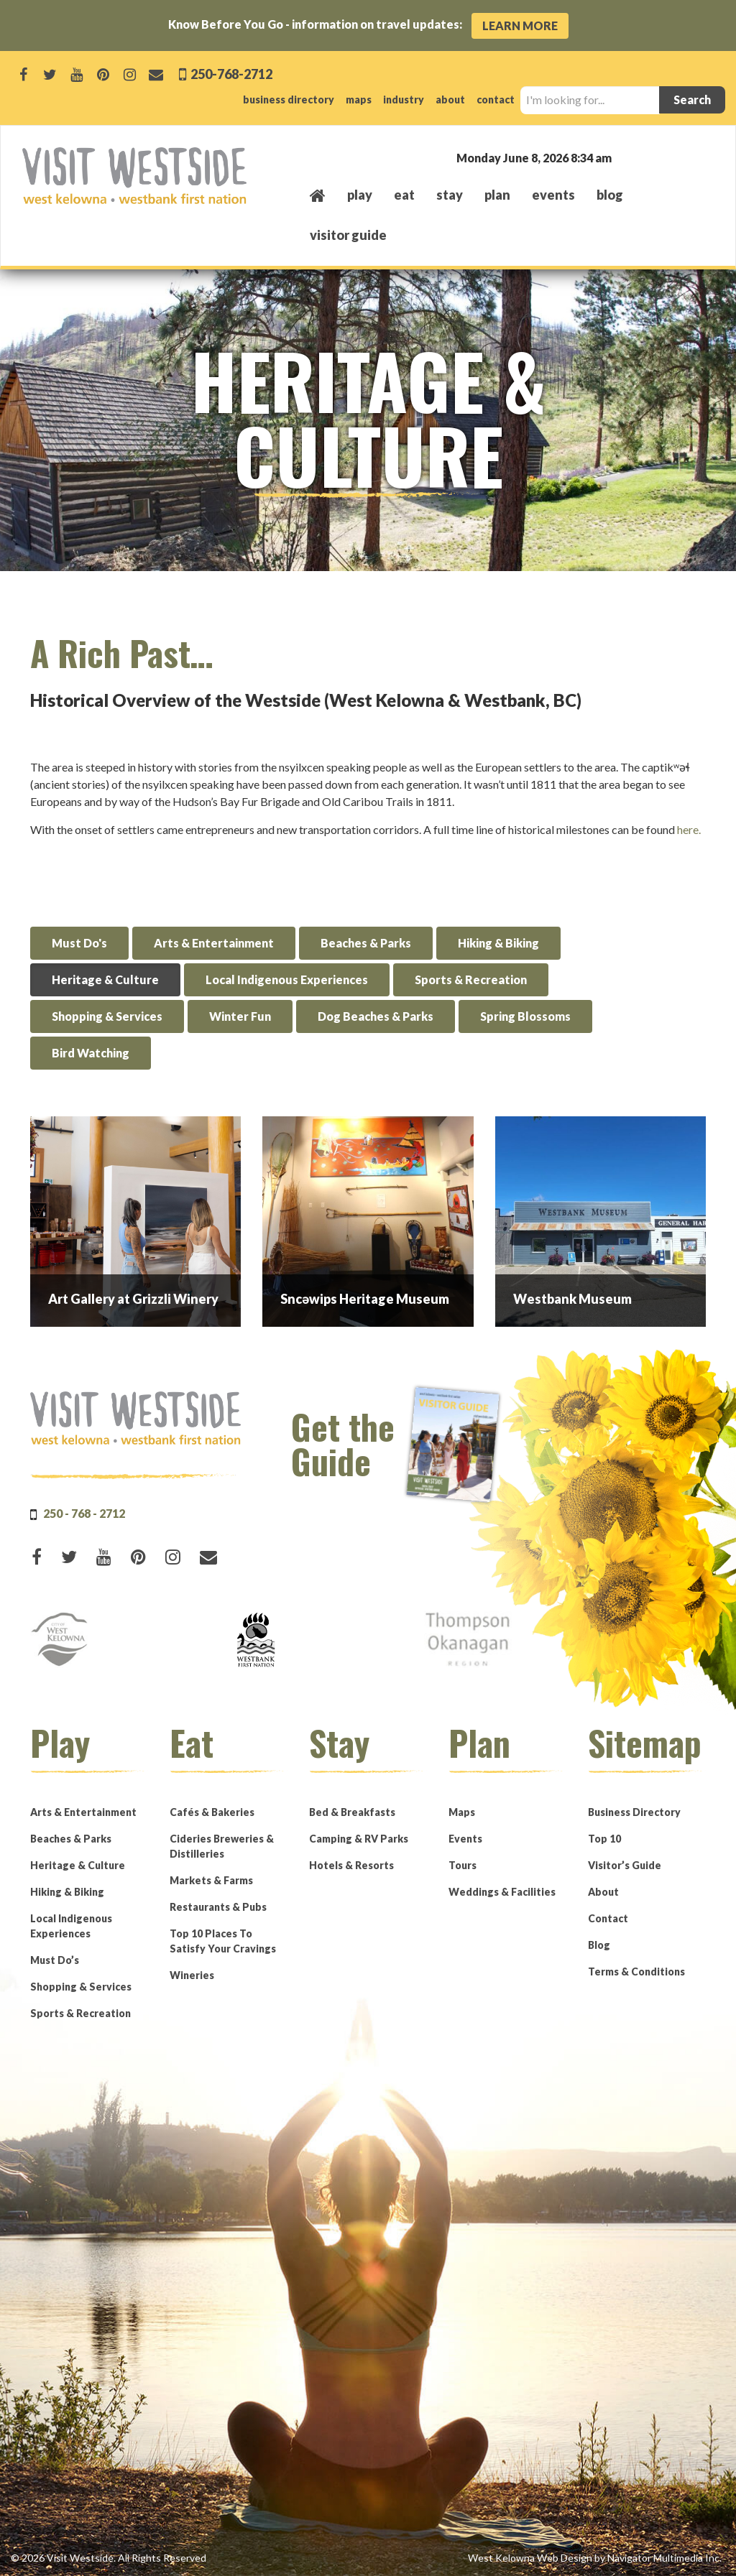 This screenshot has width=736, height=2576. What do you see at coordinates (287, 979) in the screenshot?
I see `Local Indigenous Experiences` at bounding box center [287, 979].